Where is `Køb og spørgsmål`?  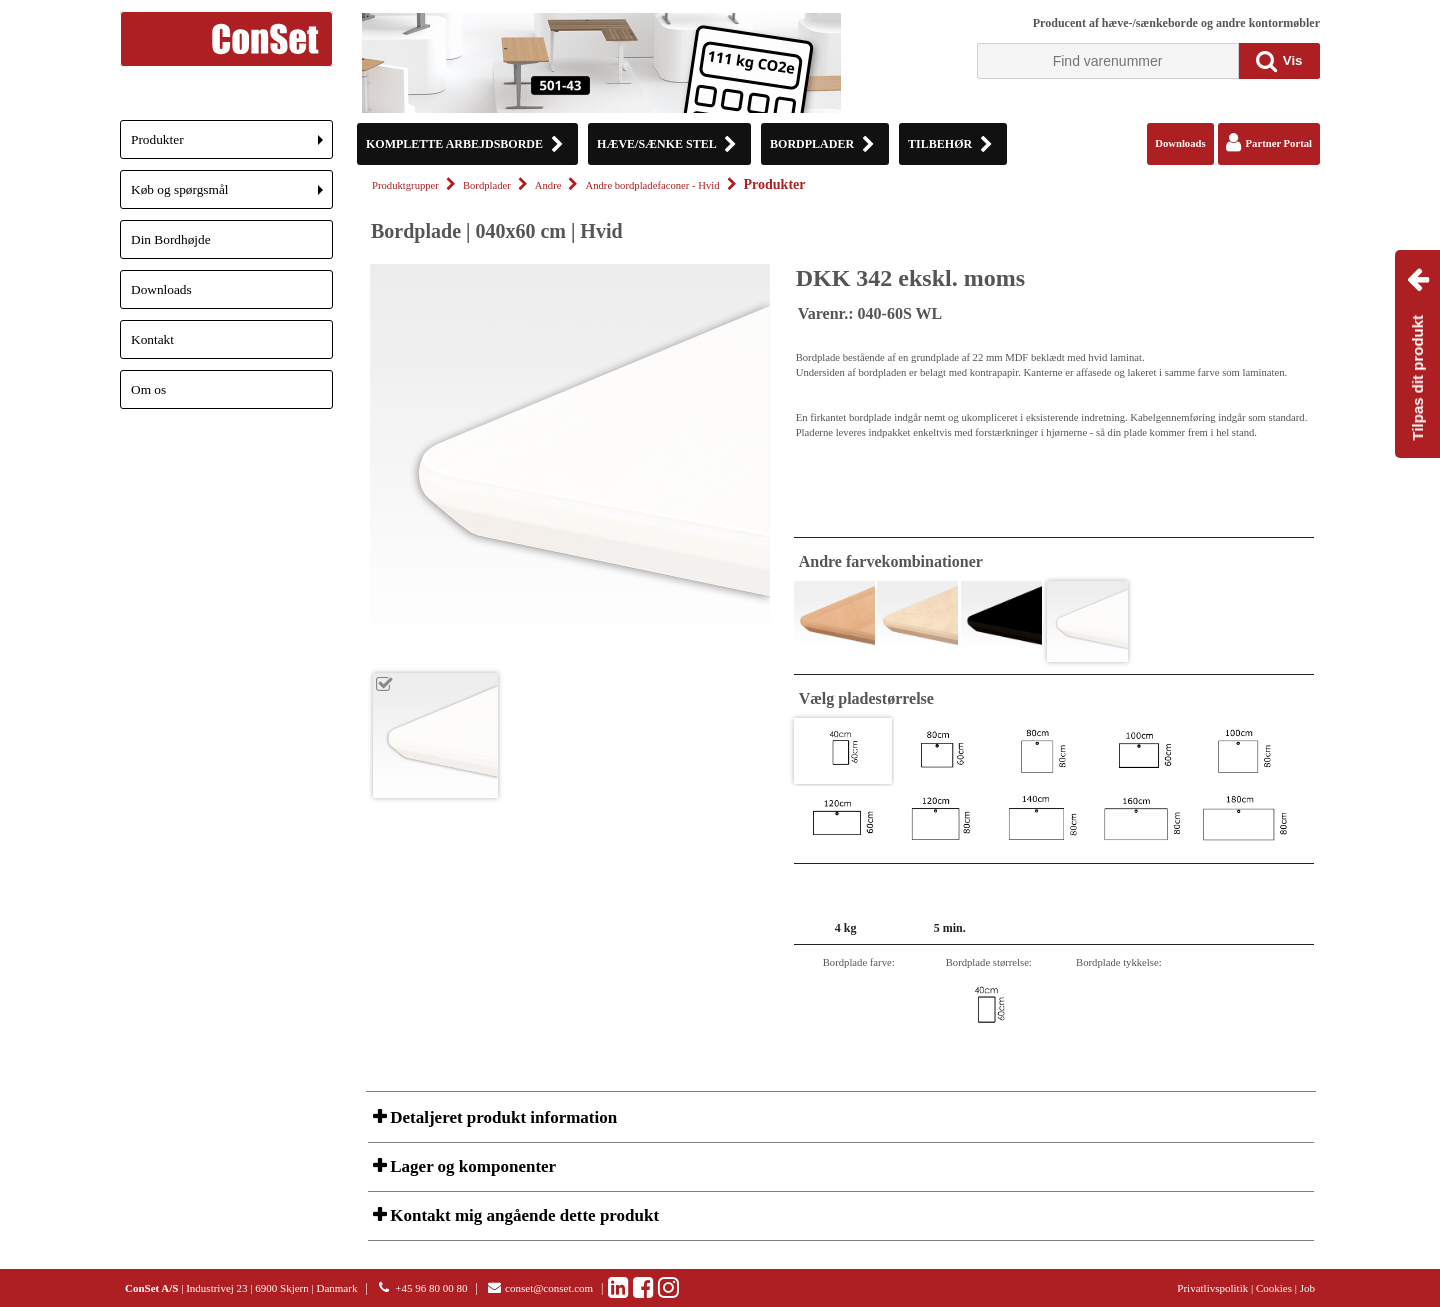
Køb og spørgsmål is located at coordinates (232, 195).